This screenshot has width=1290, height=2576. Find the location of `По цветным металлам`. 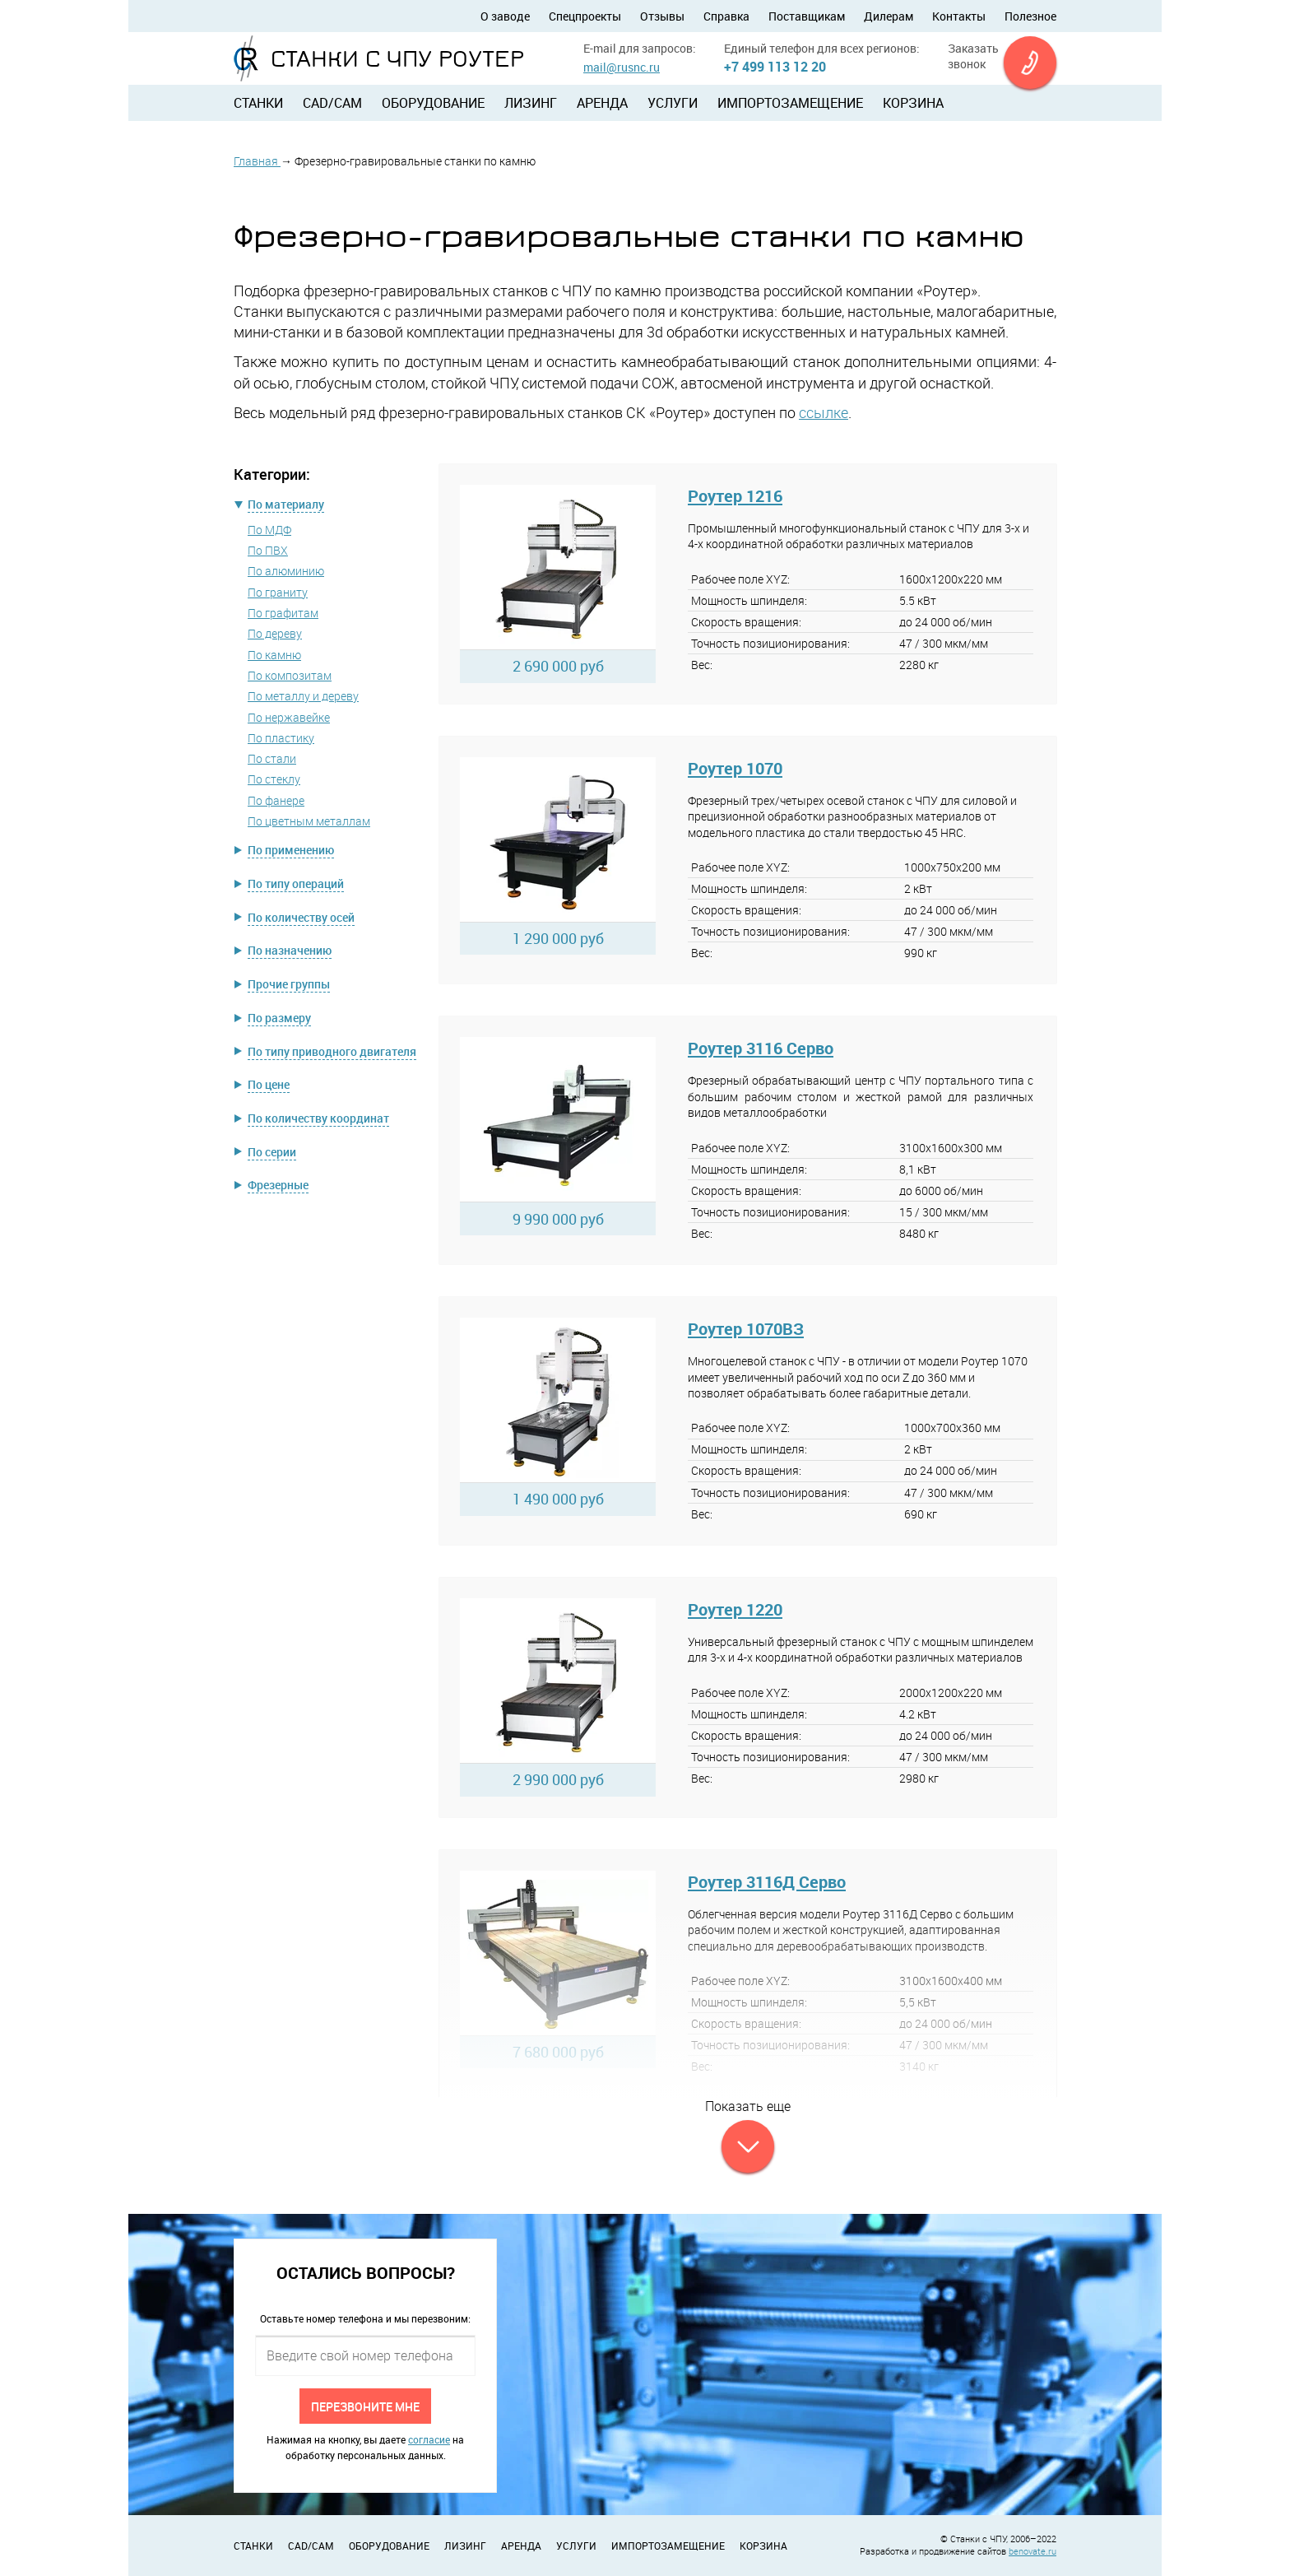

По цветным металлам is located at coordinates (309, 821).